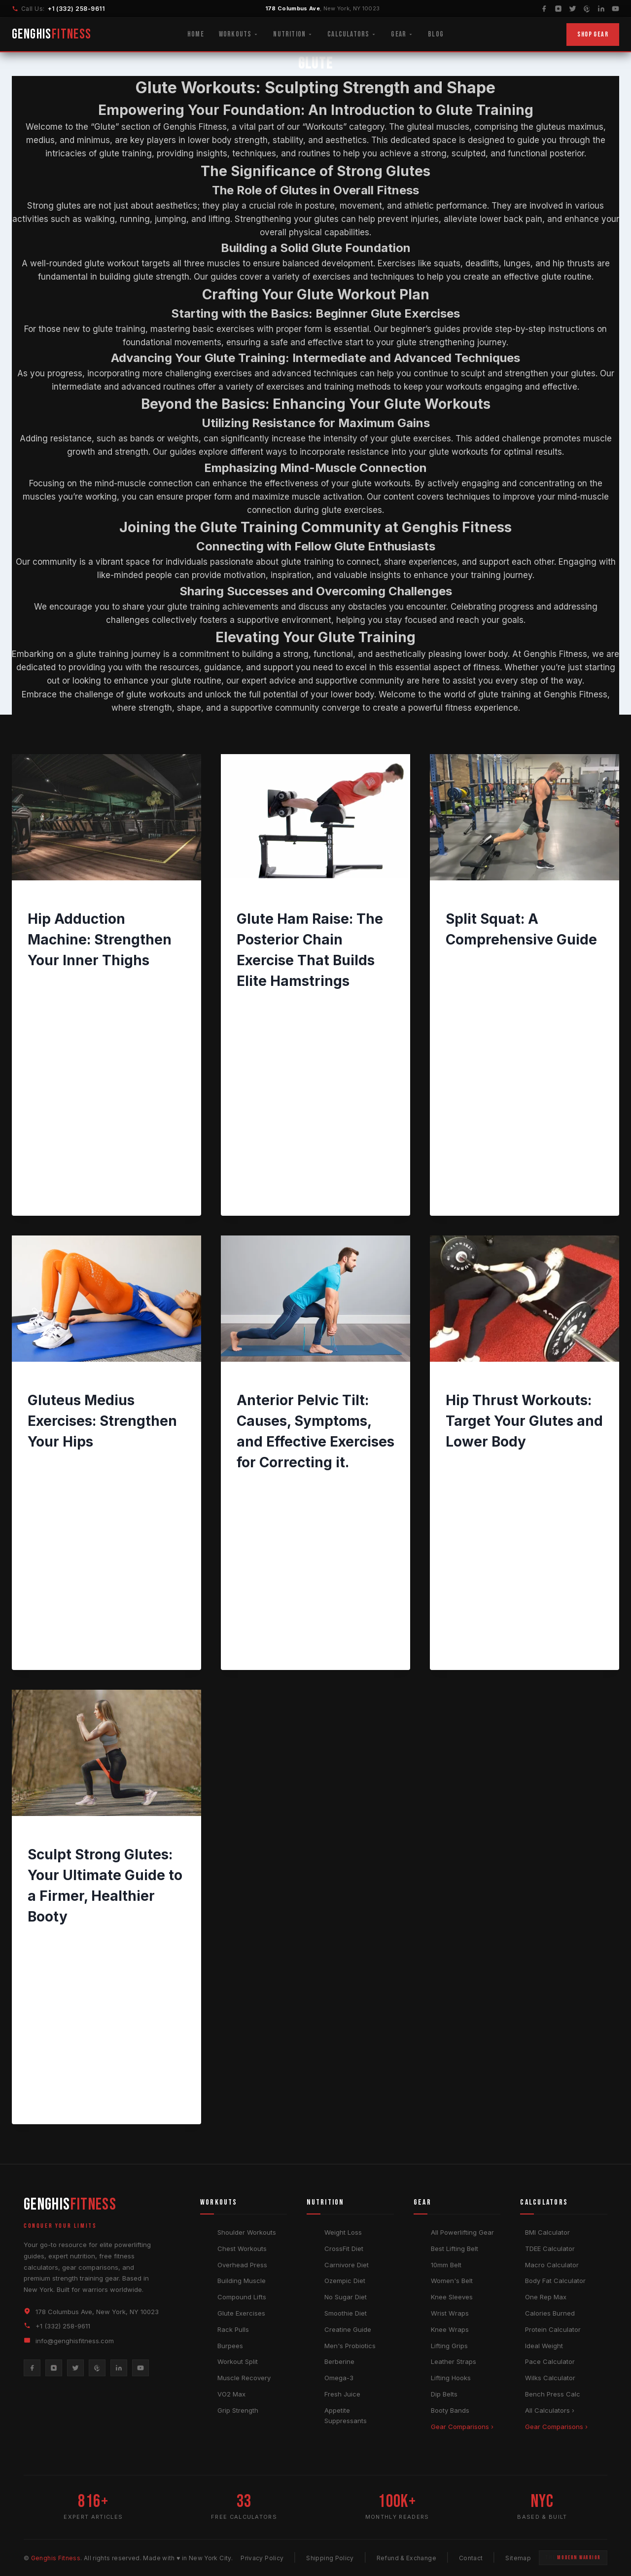  What do you see at coordinates (454, 2248) in the screenshot?
I see `Best Lifting Belt` at bounding box center [454, 2248].